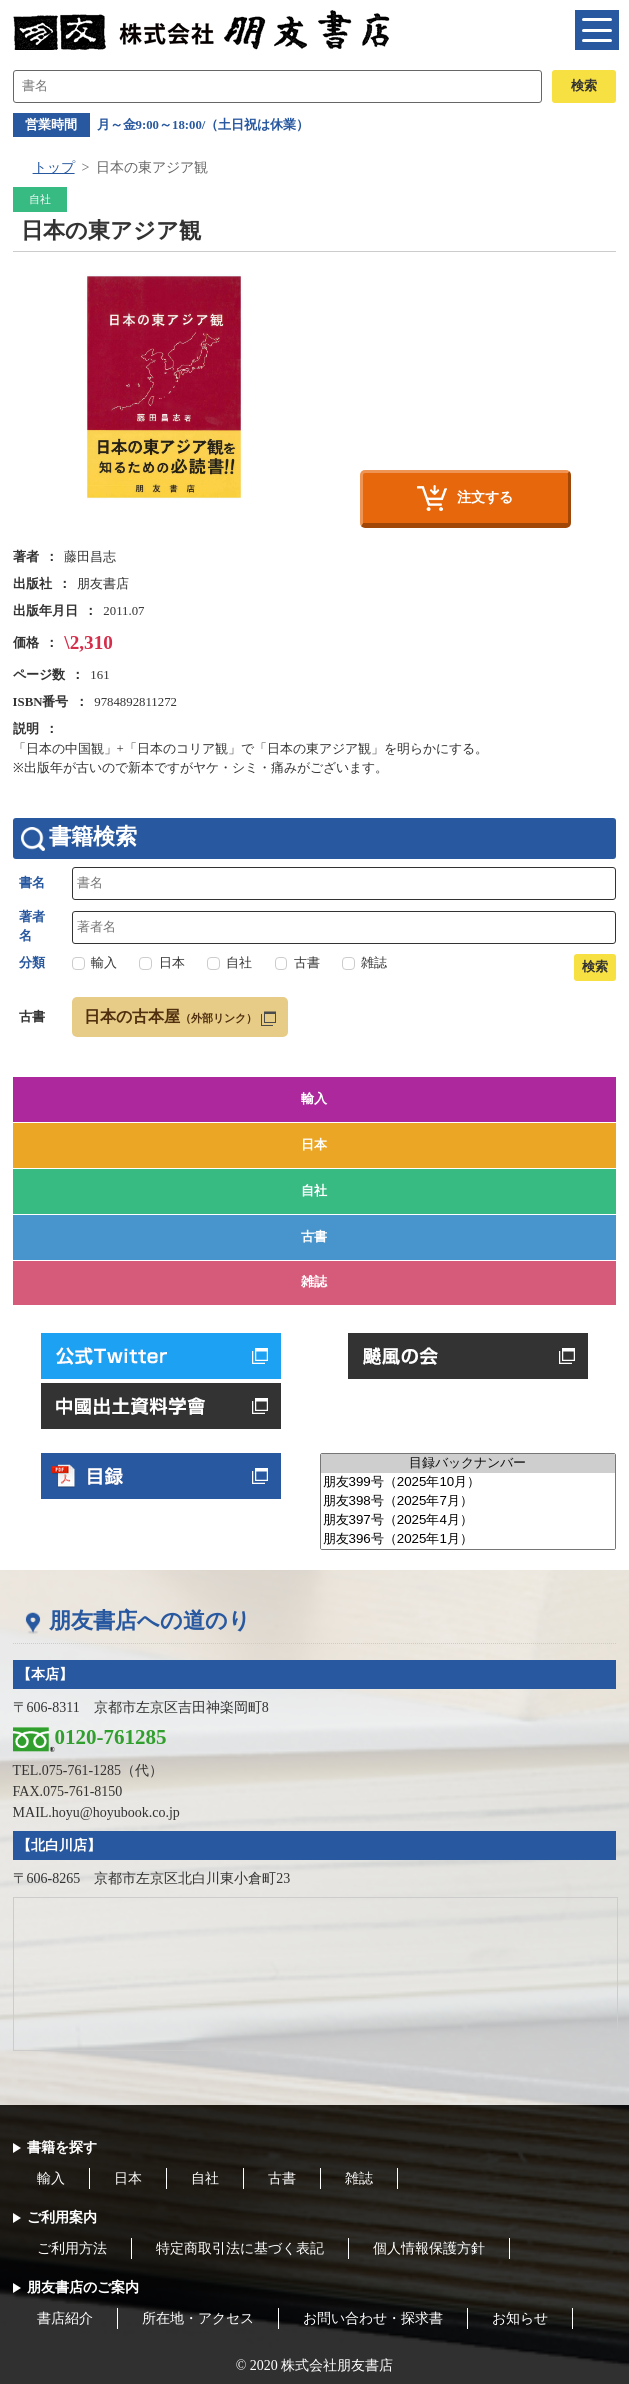 This screenshot has height=2384, width=629. What do you see at coordinates (314, 1145) in the screenshot?
I see `日本` at bounding box center [314, 1145].